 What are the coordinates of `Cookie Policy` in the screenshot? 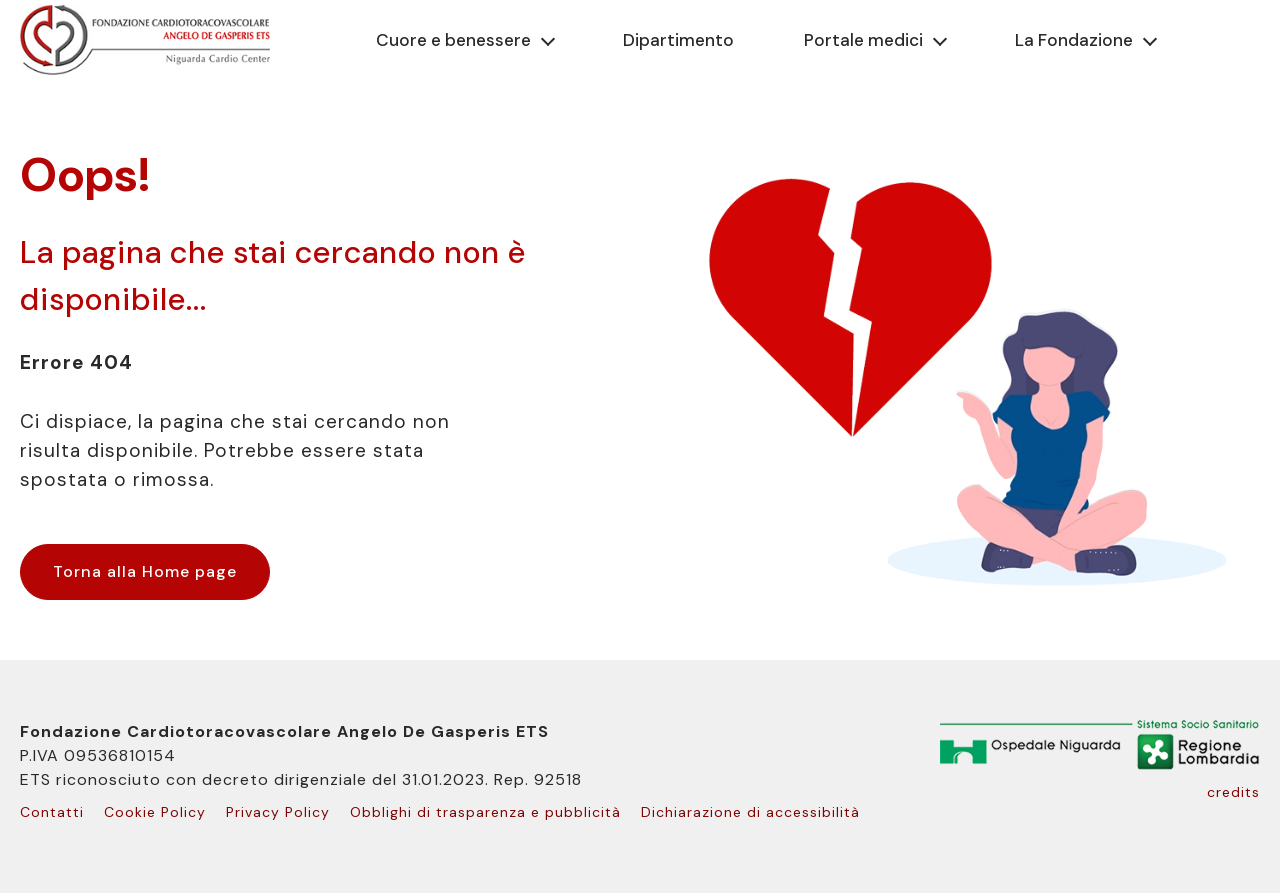 It's located at (155, 812).